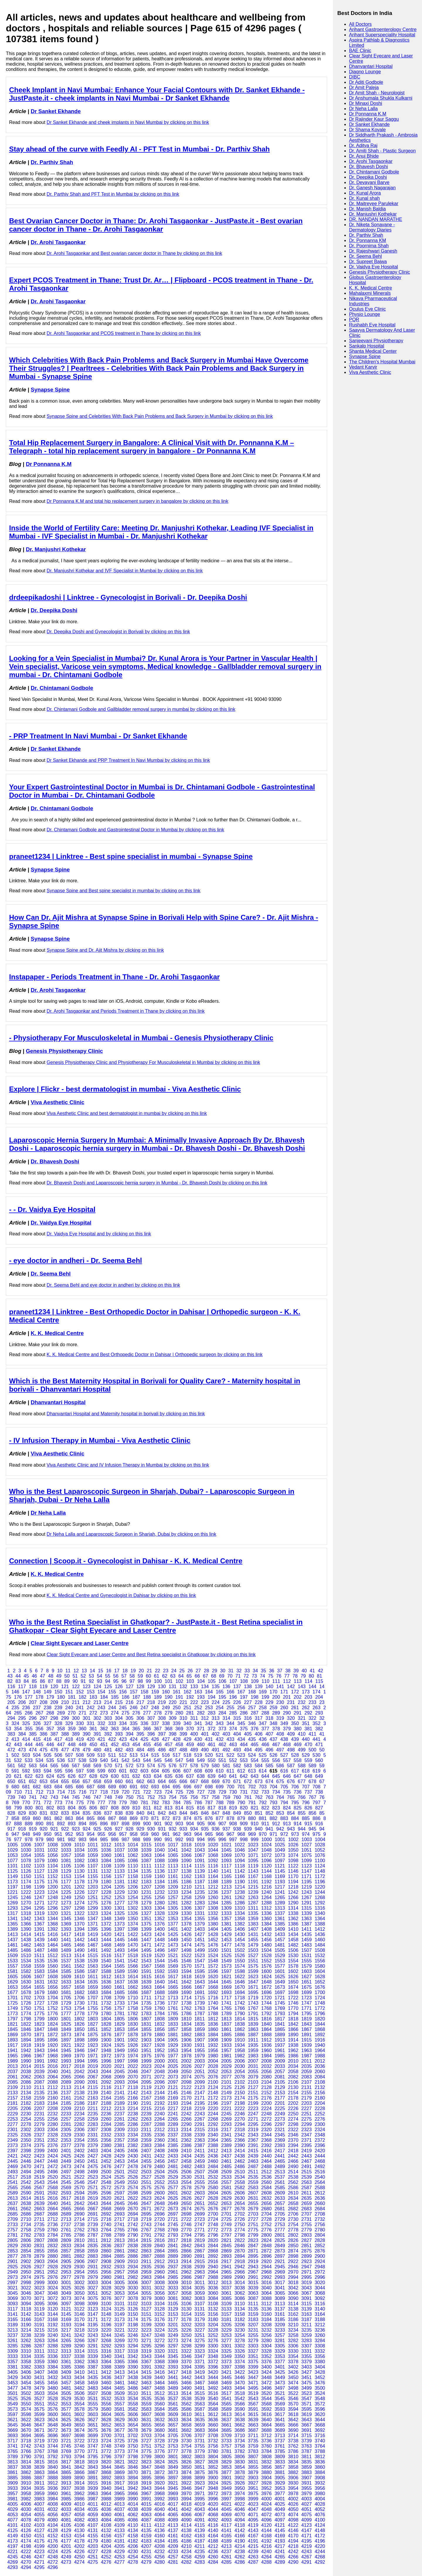 This screenshot has width=422, height=2576. I want to click on 2906, so click(79, 2261).